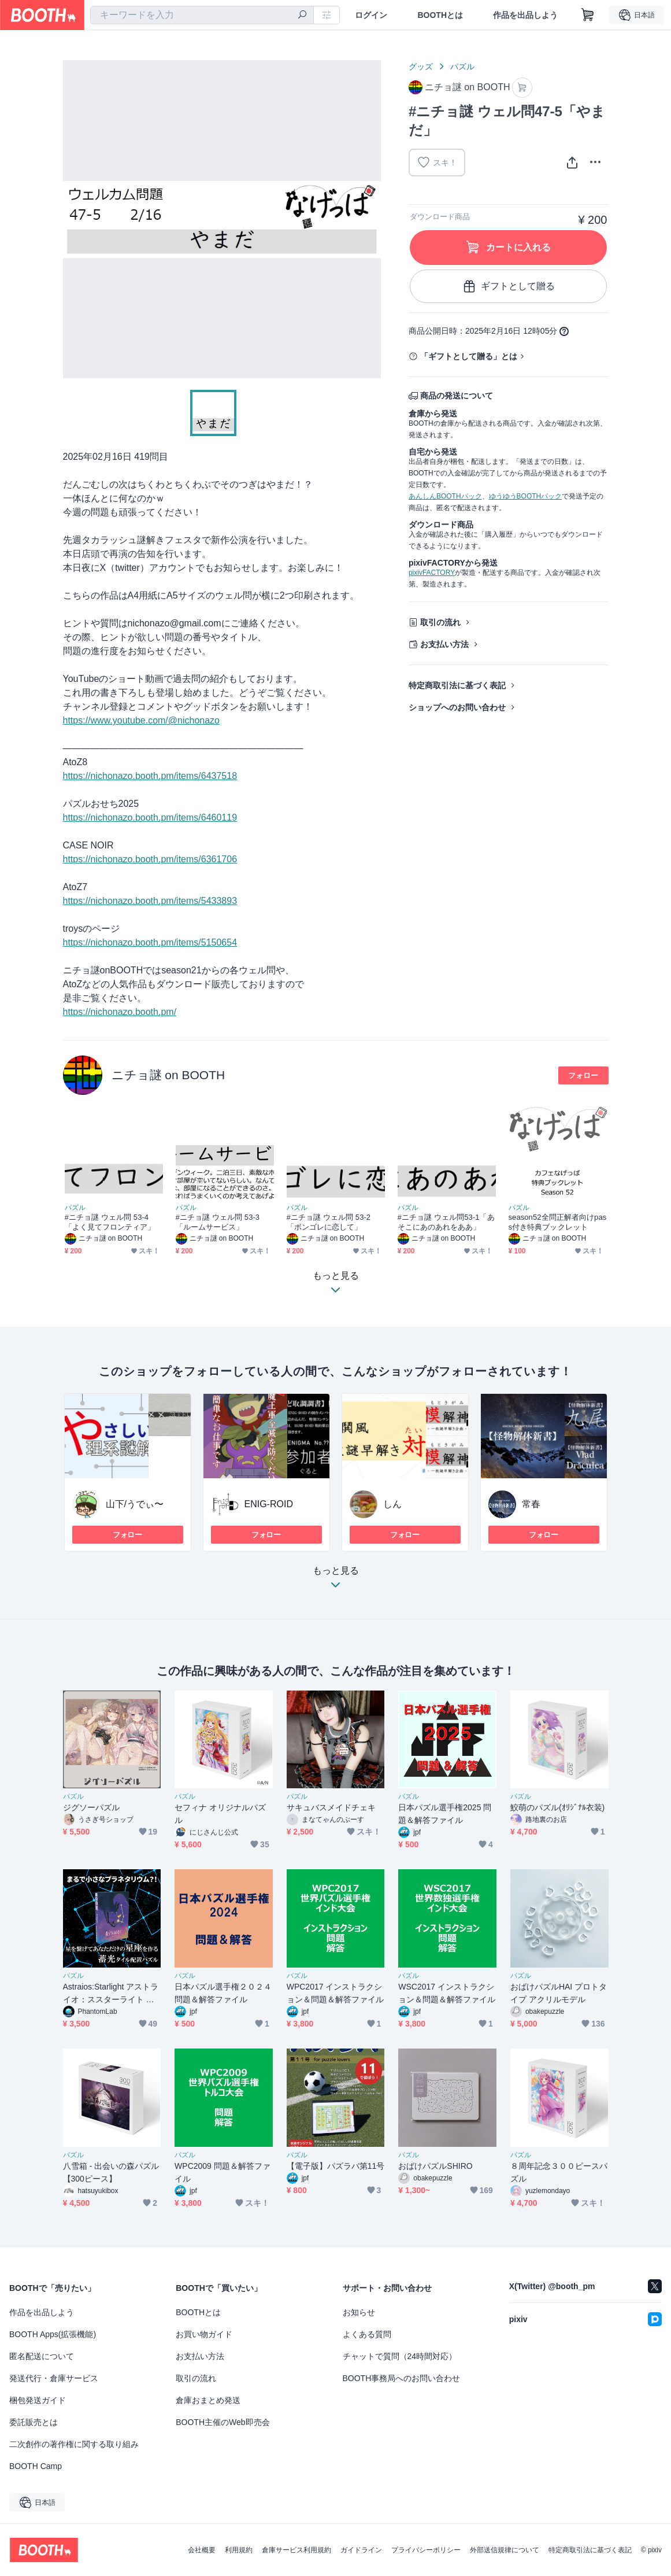 The width and height of the screenshot is (671, 2576). I want to click on BOOTH事務局へのお問い合わせ, so click(402, 2378).